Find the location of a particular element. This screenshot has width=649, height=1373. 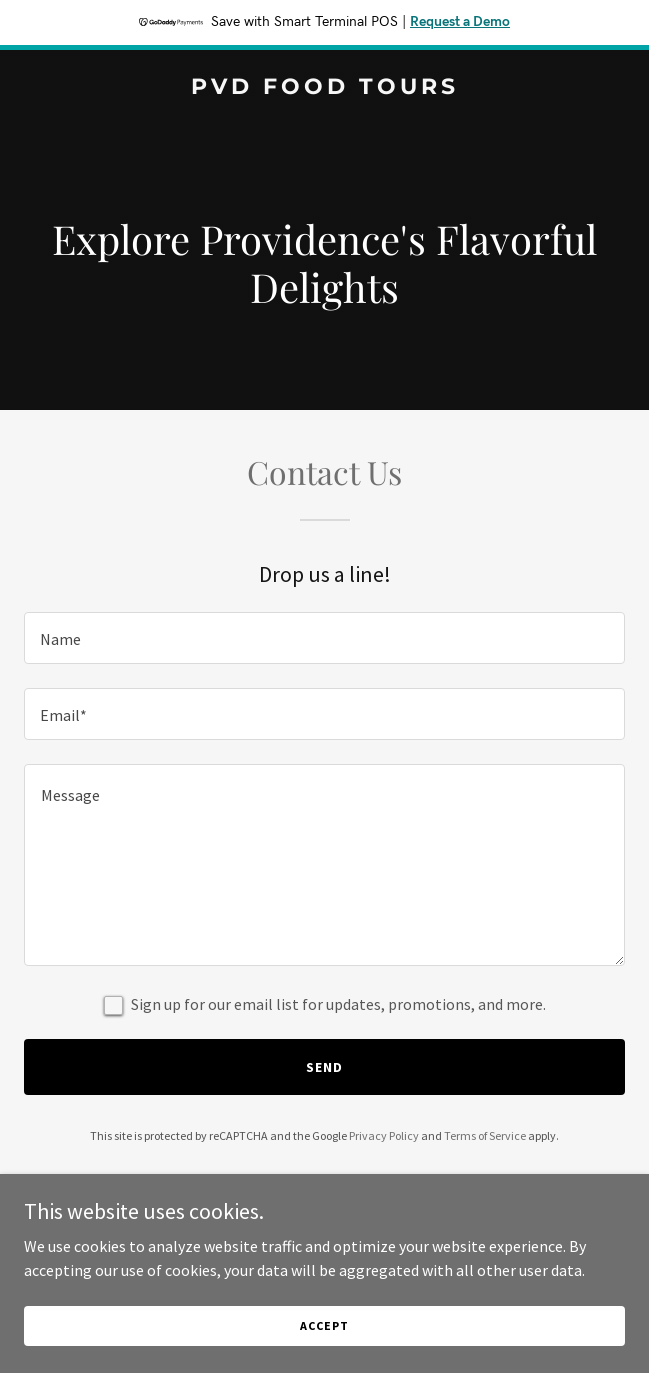

Terms of Service [link] is located at coordinates (485, 1135).